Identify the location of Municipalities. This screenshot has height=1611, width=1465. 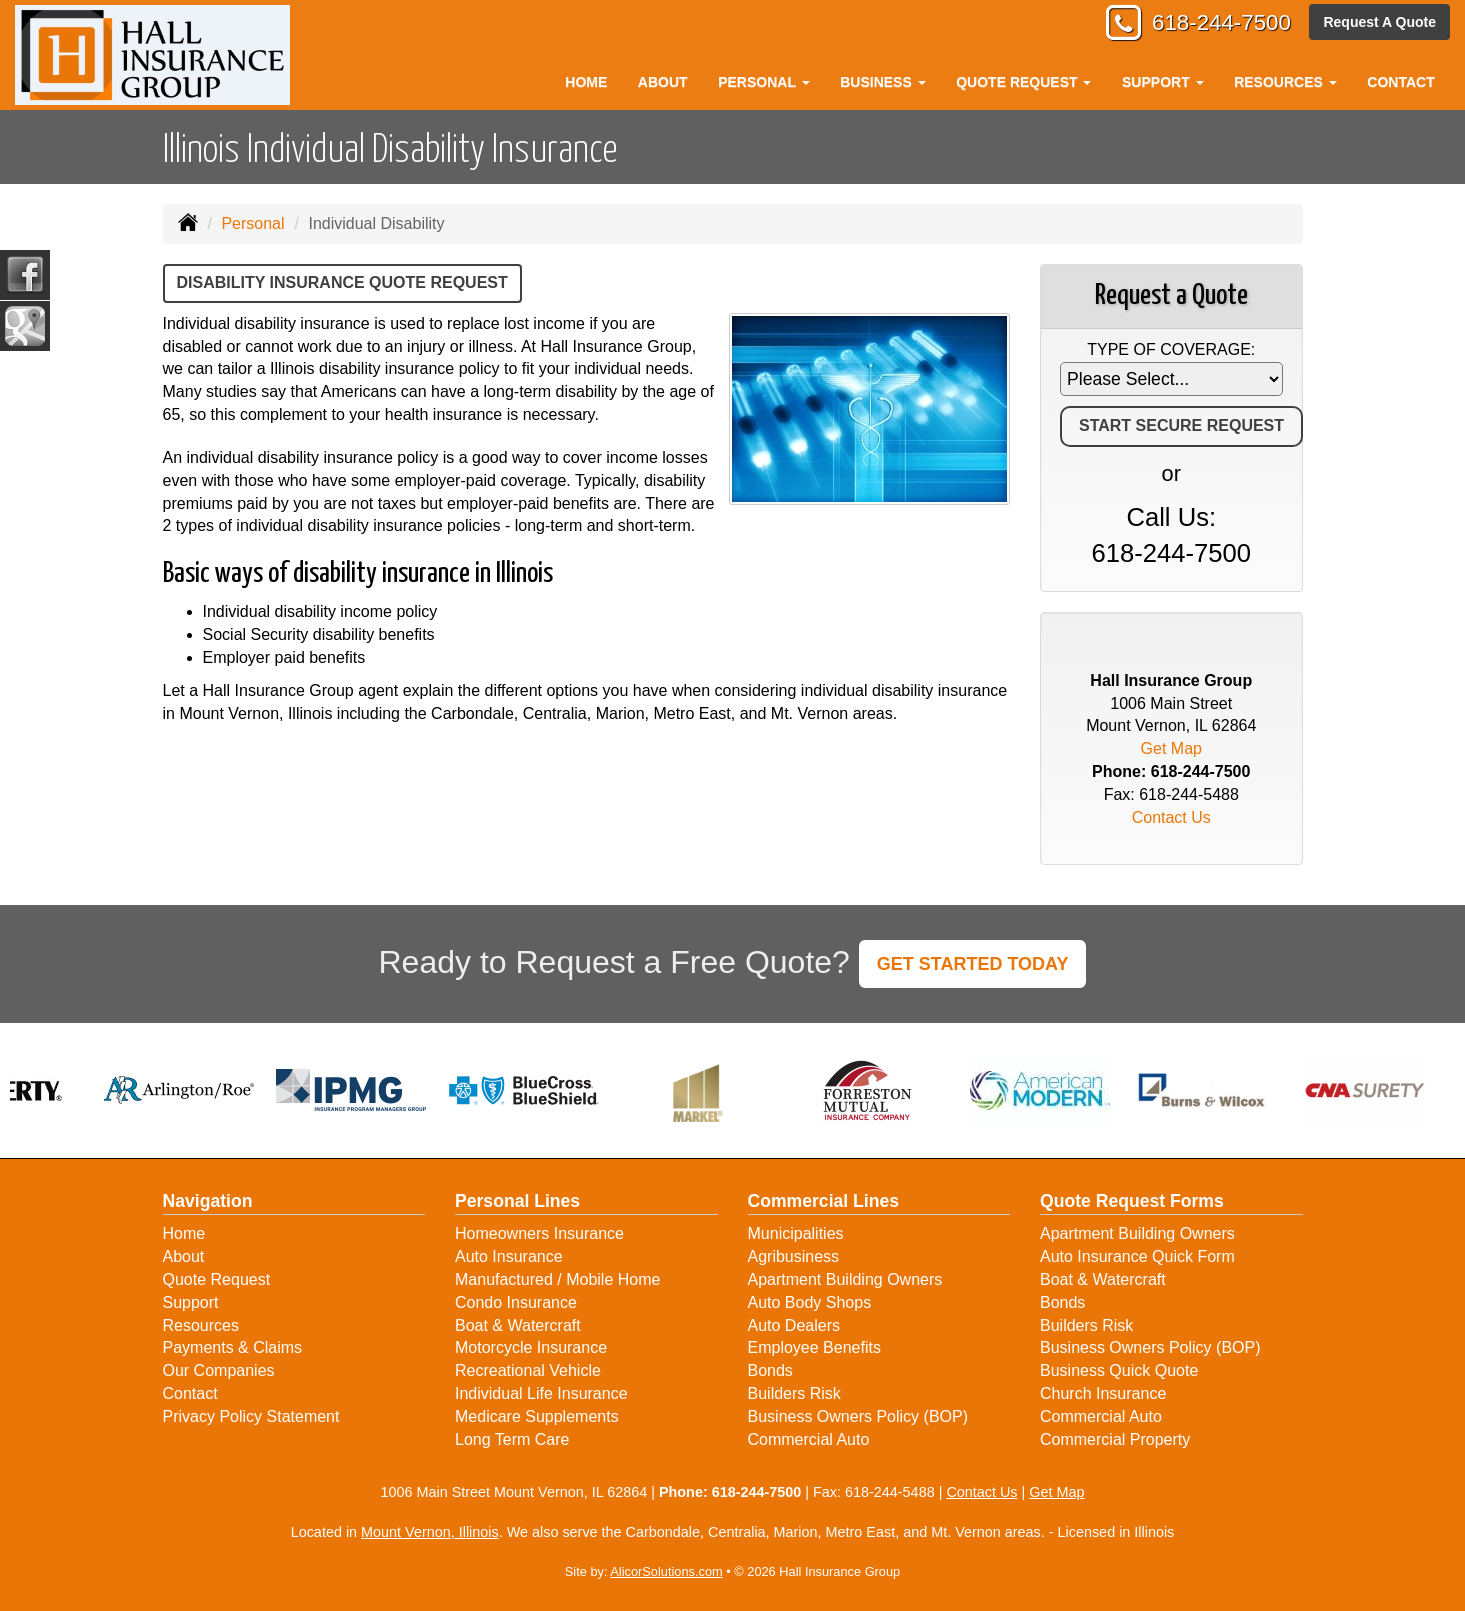
(796, 1233).